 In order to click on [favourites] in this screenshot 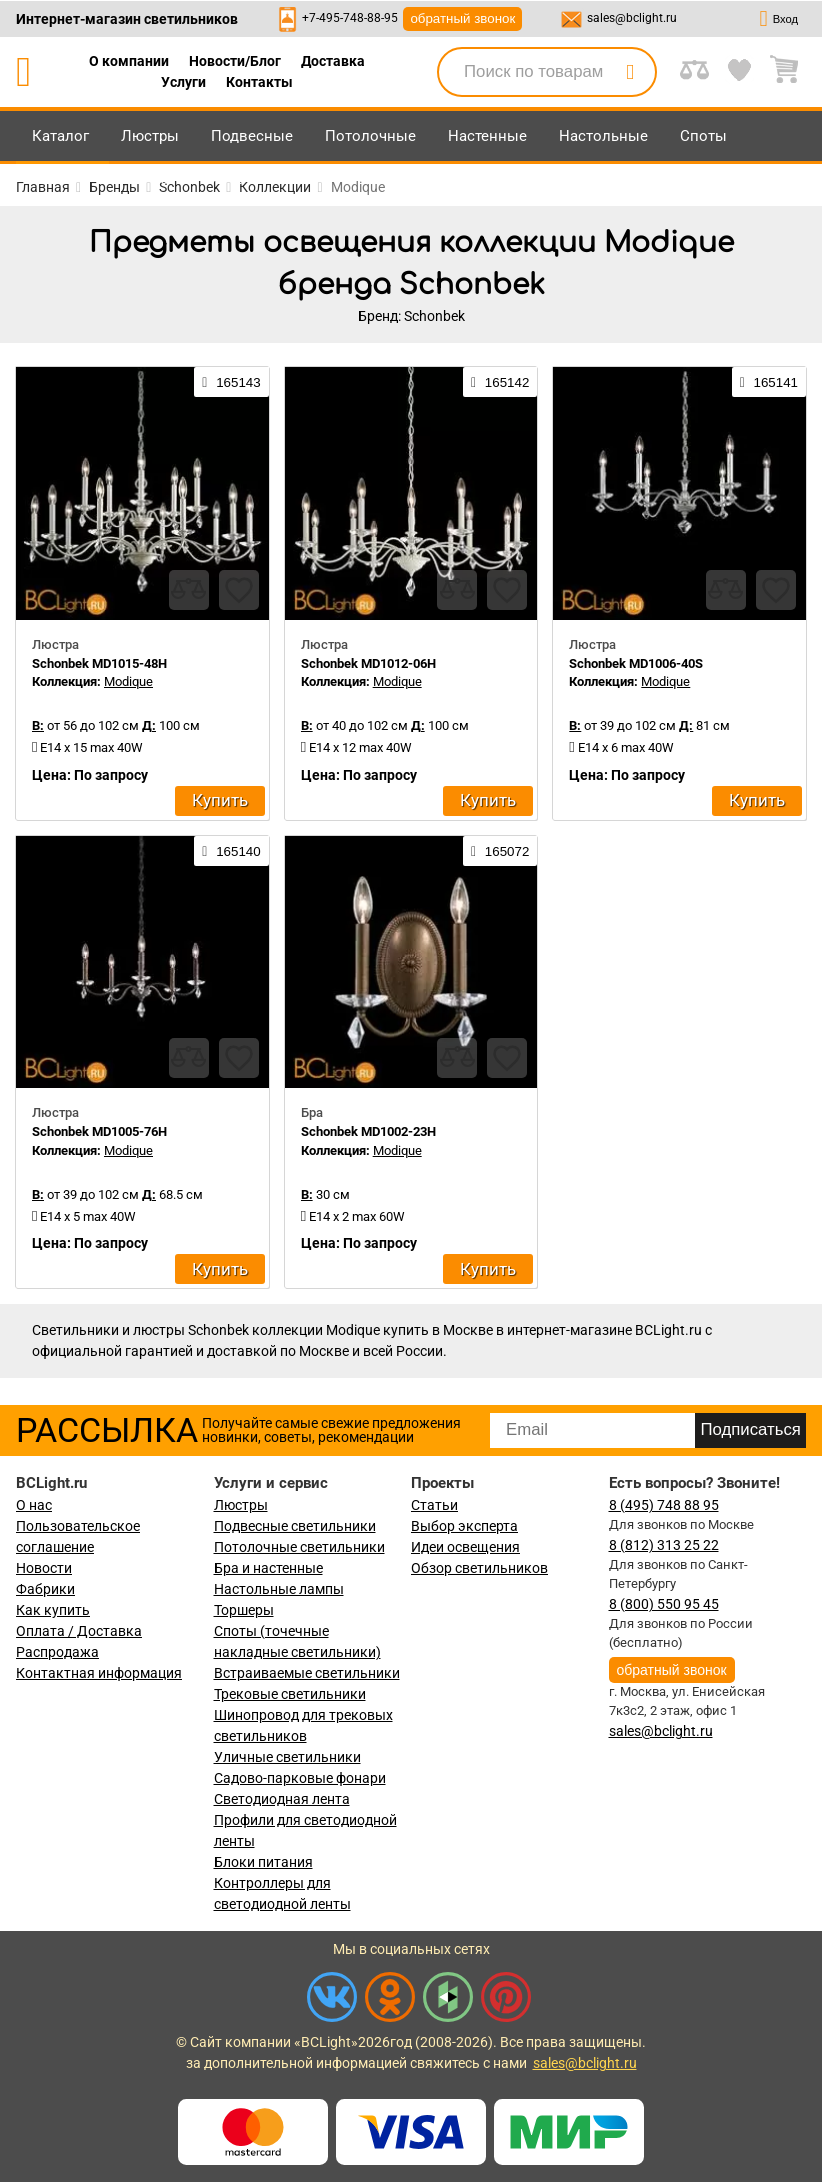, I will do `click(239, 590)`.